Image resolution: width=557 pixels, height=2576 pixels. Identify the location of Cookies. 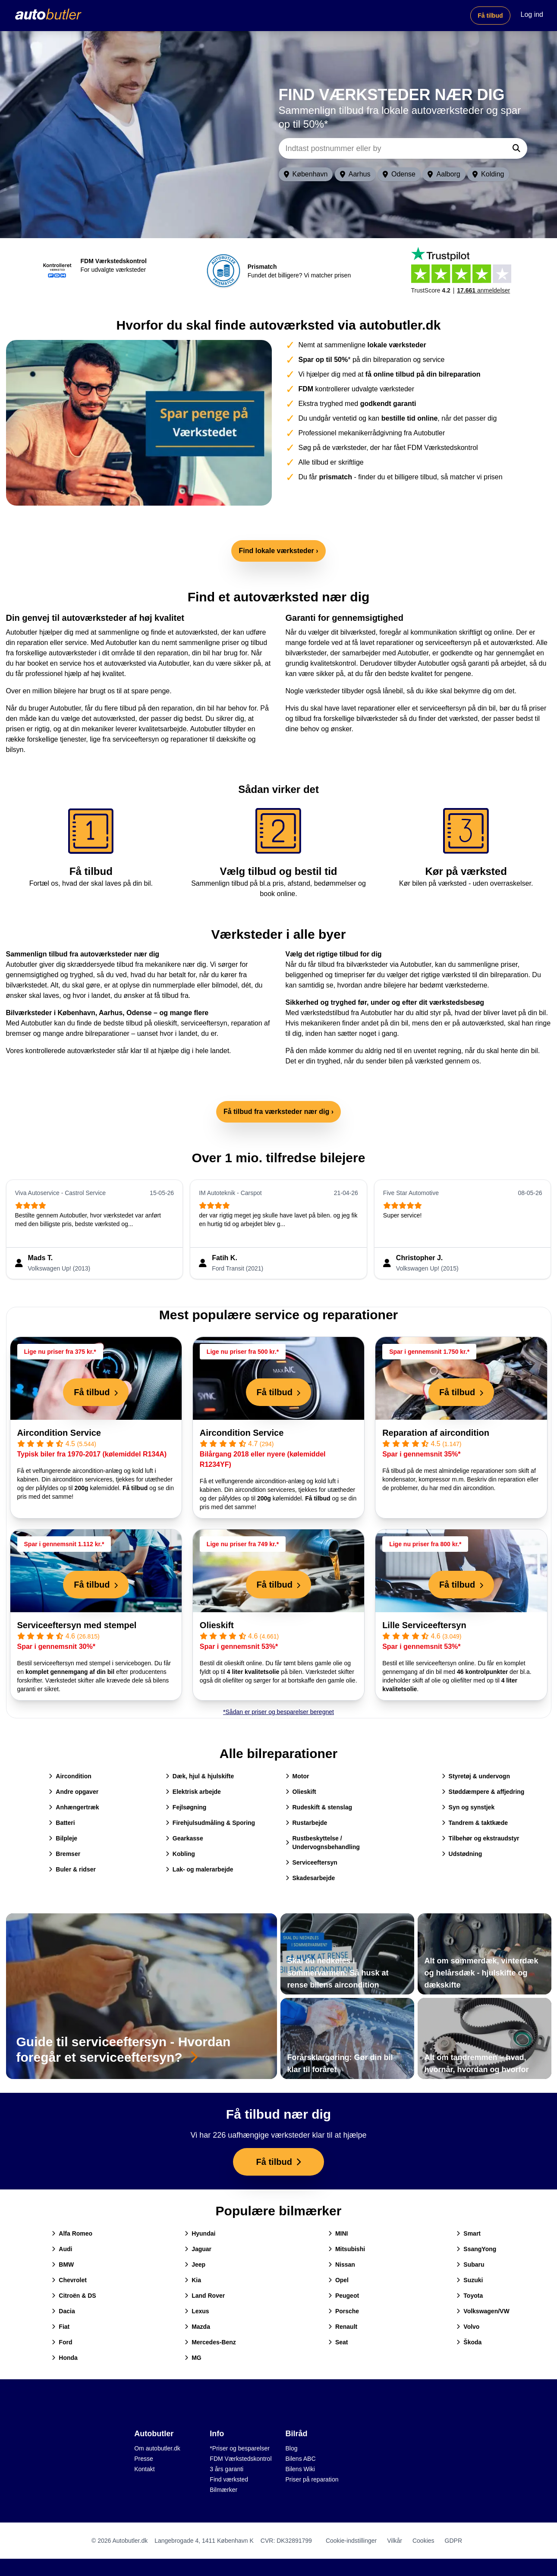
(423, 2540).